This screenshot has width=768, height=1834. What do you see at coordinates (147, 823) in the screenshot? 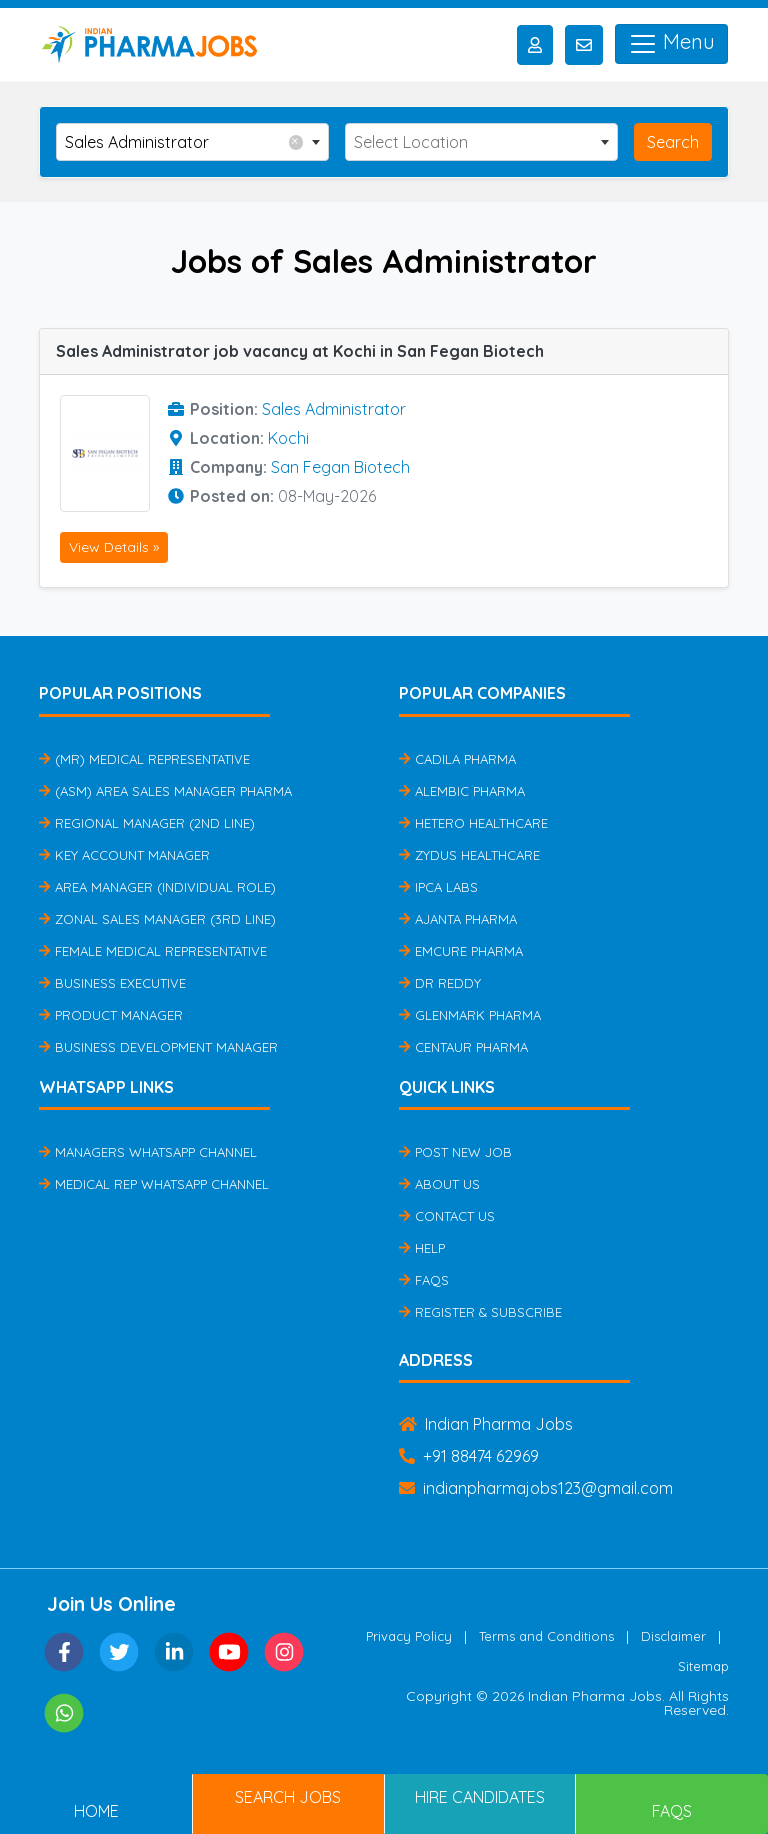
I see `Regional Manager (2nd Line)` at bounding box center [147, 823].